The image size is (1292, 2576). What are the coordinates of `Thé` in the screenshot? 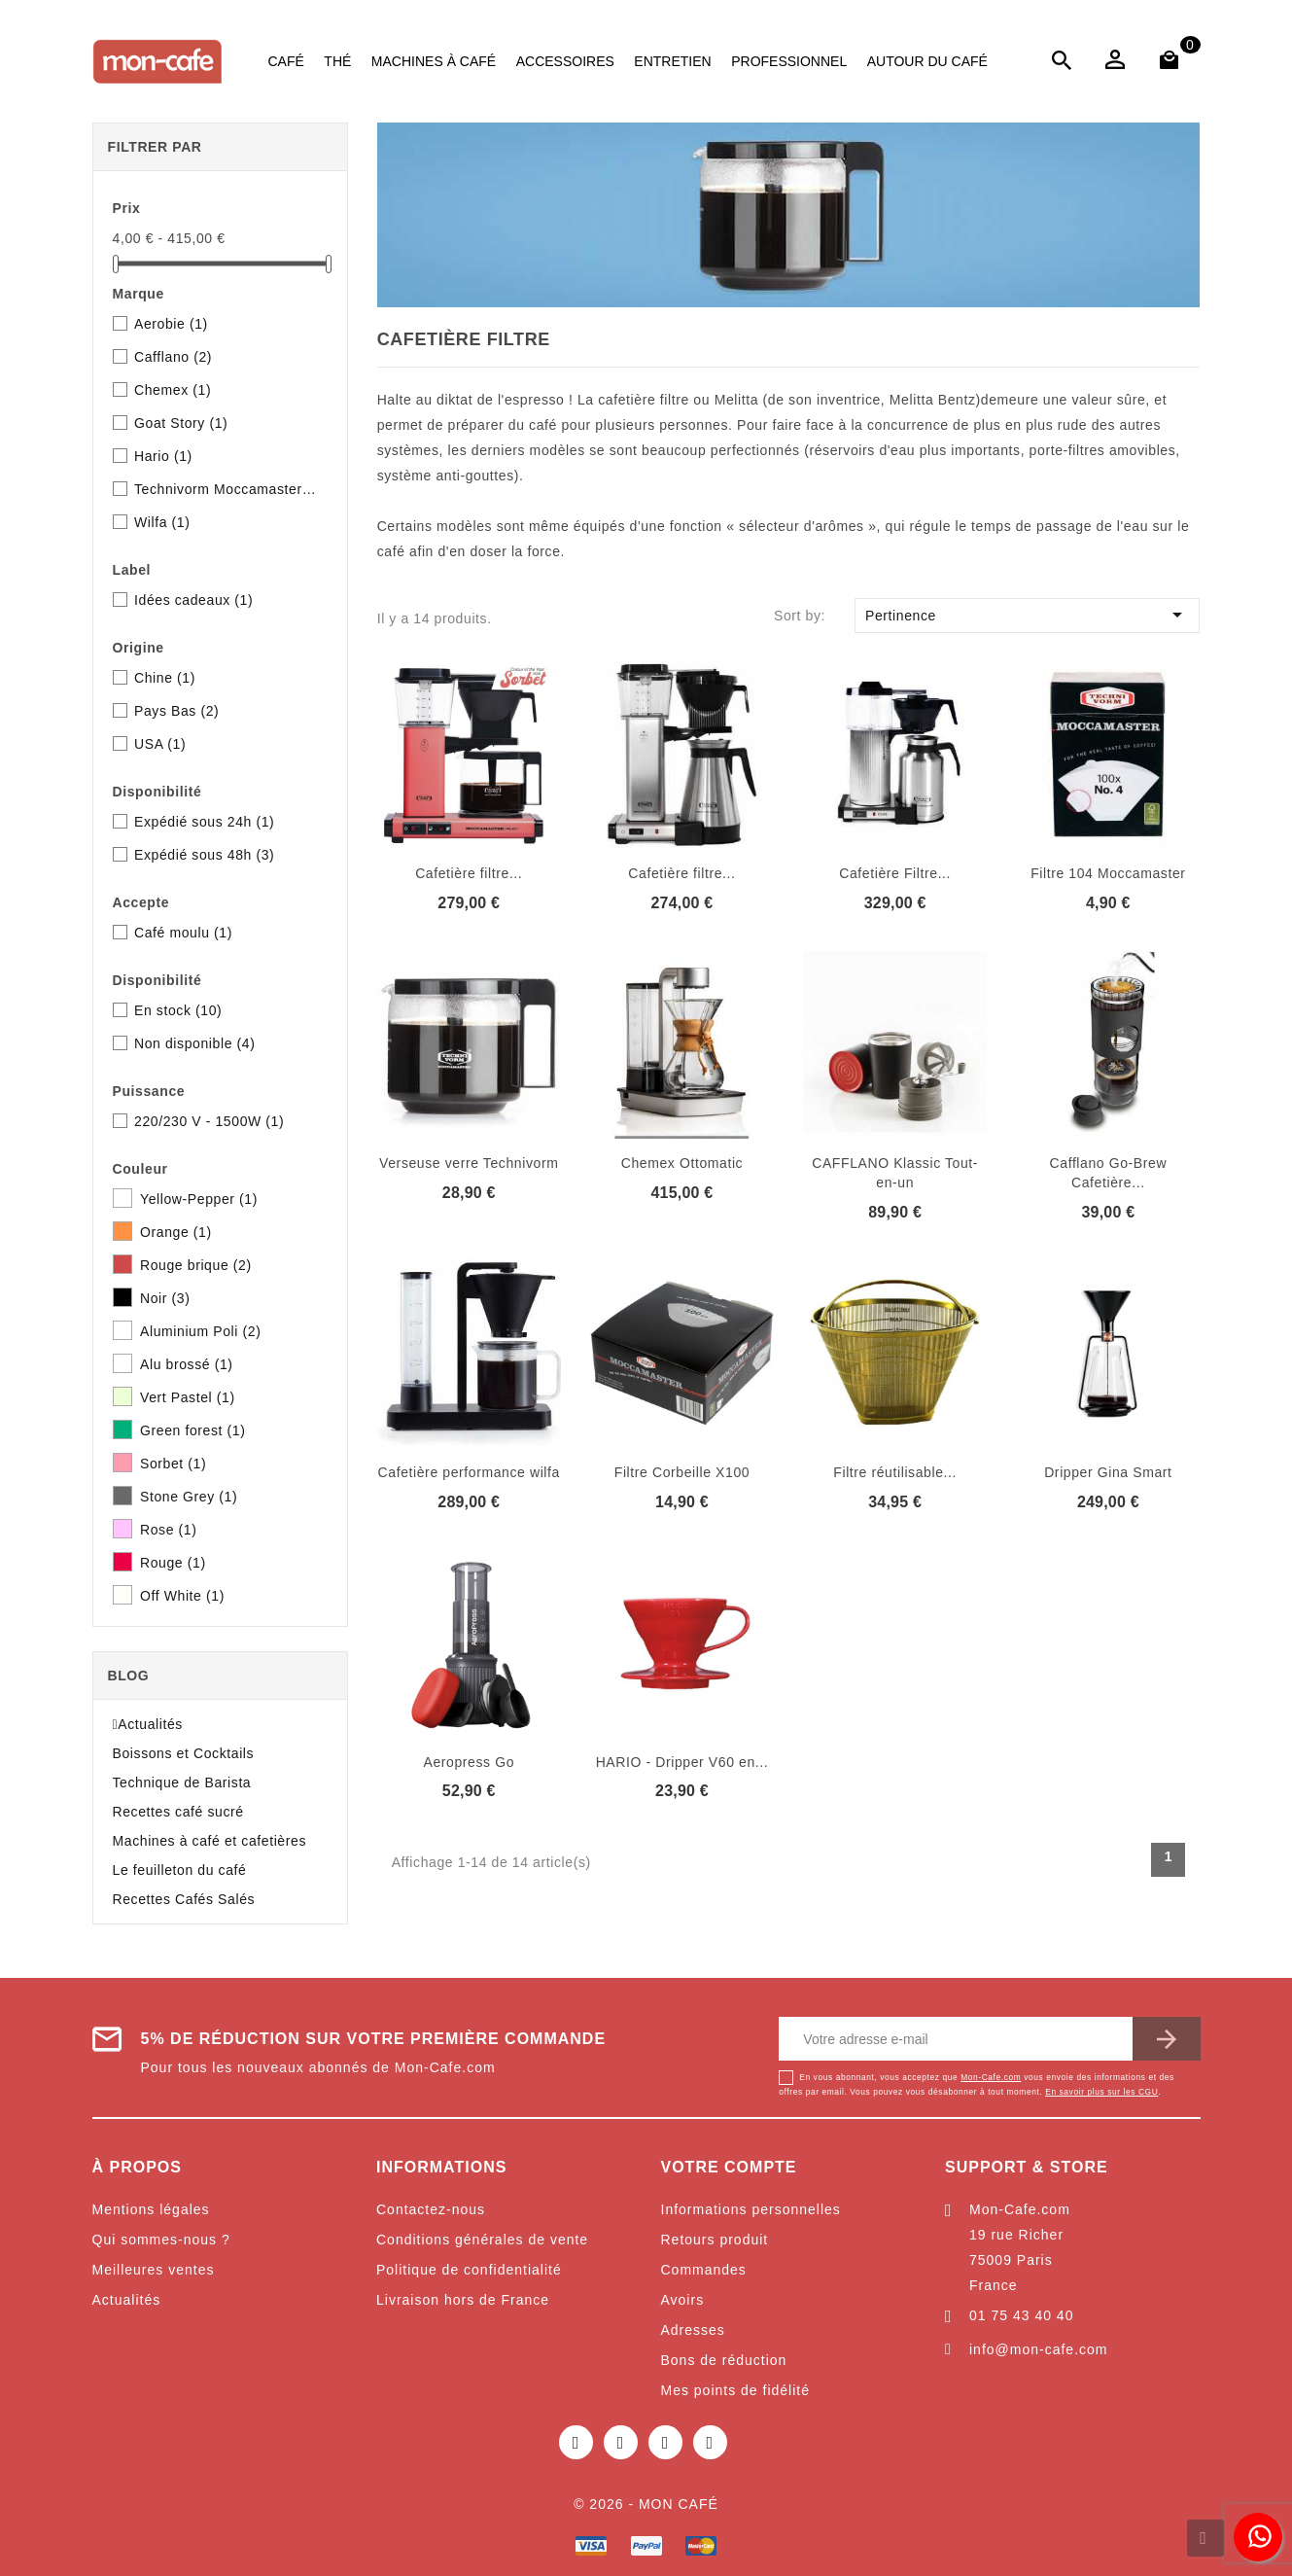 It's located at (337, 61).